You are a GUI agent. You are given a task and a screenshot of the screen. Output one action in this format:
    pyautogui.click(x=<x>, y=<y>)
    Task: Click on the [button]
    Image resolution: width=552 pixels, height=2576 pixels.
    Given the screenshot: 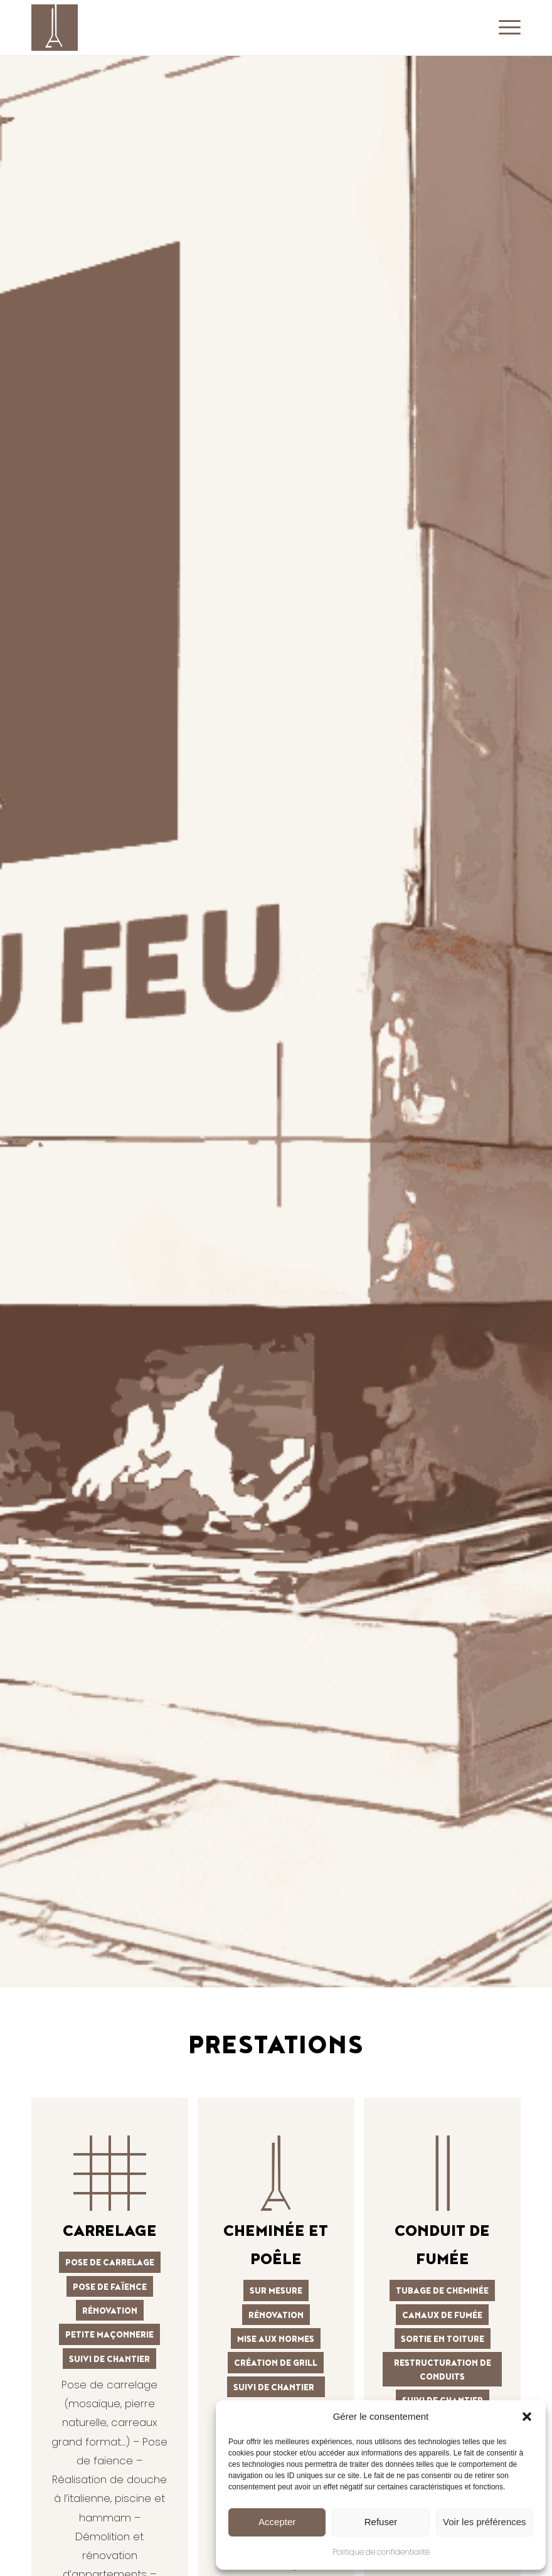 What is the action you would take?
    pyautogui.click(x=527, y=2416)
    